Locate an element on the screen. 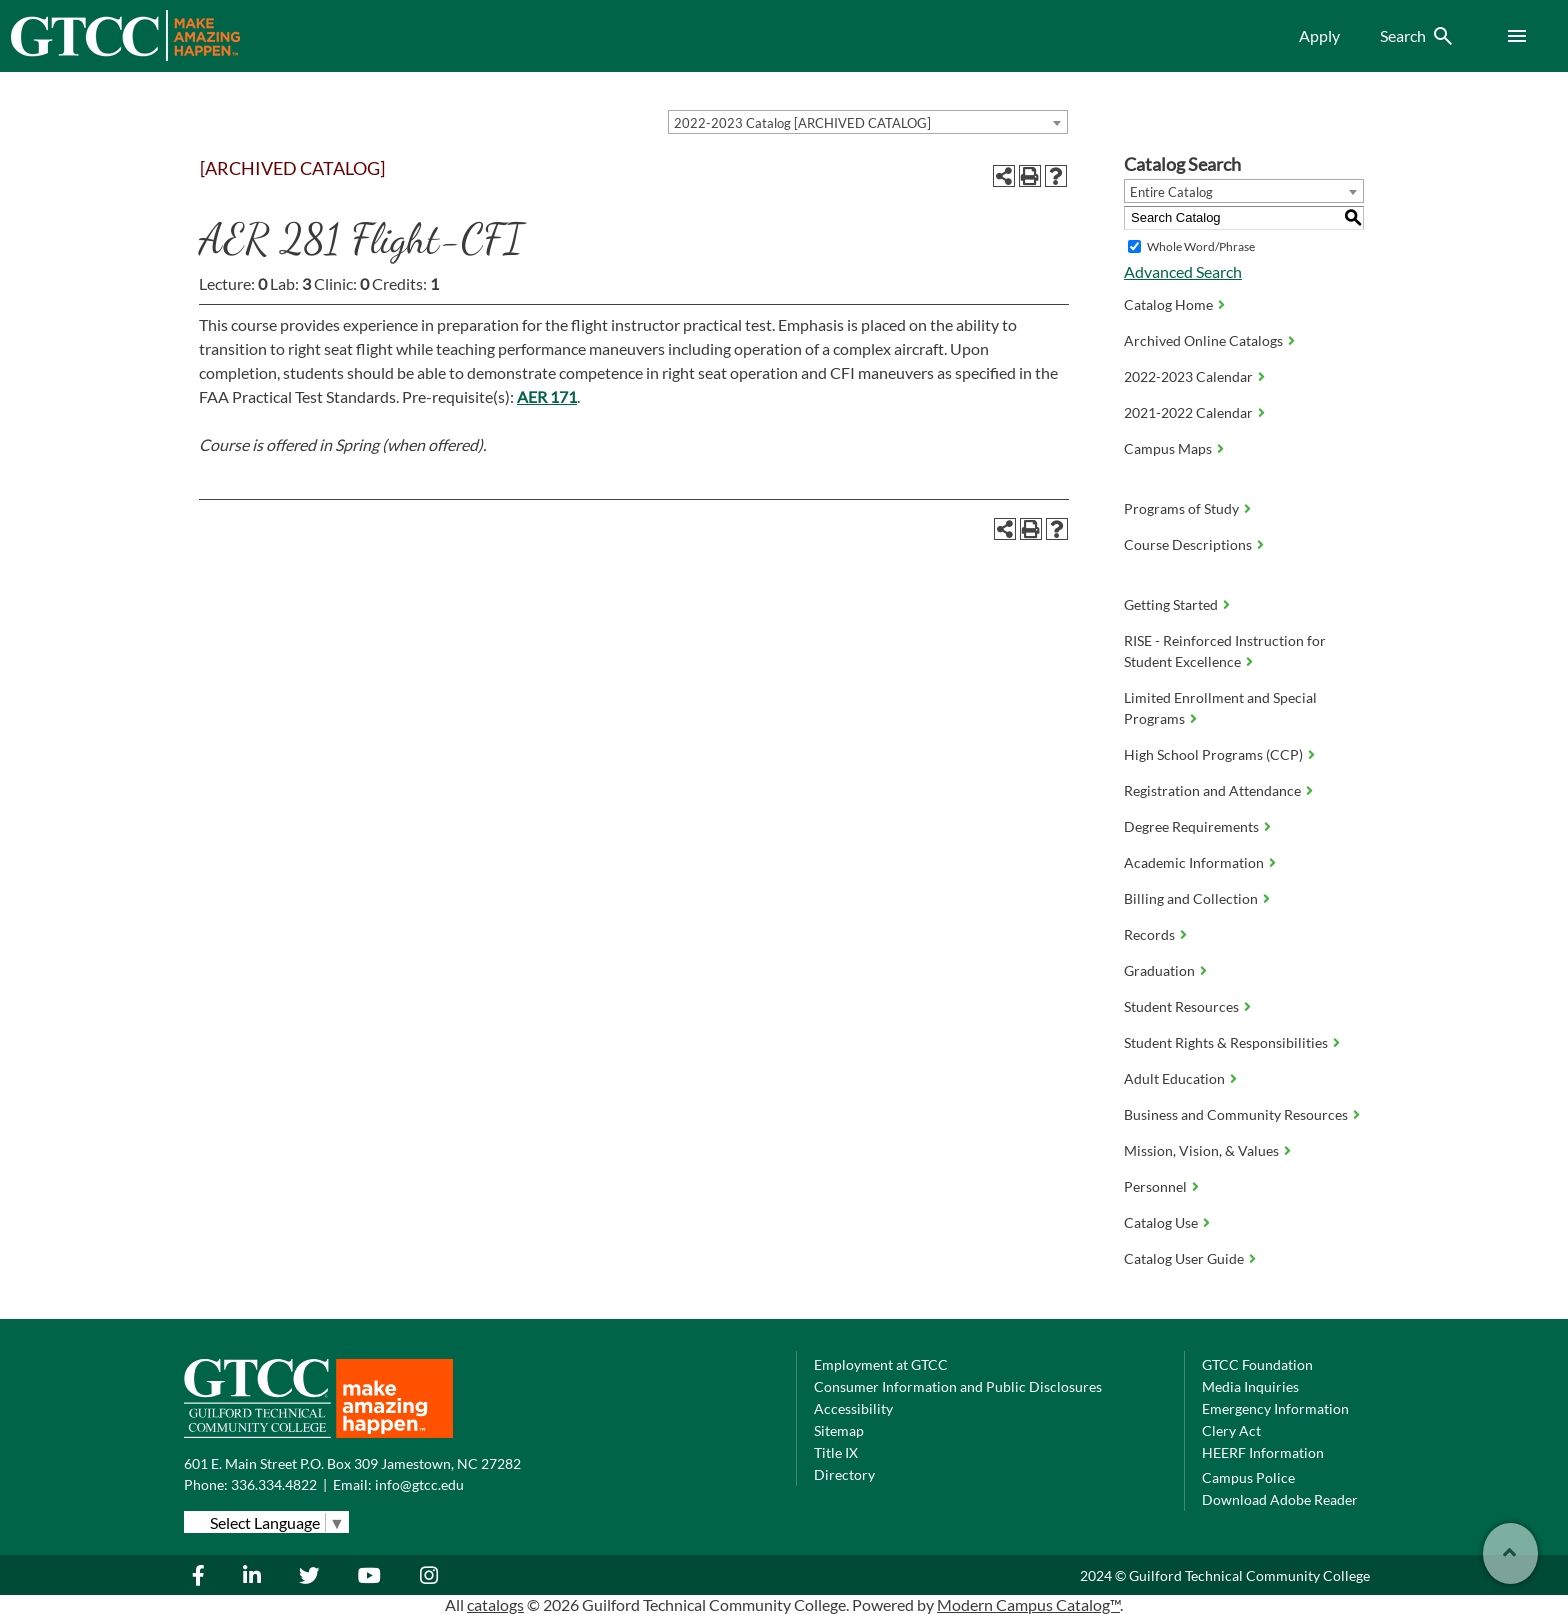  Course Descriptions is located at coordinates (1188, 544).